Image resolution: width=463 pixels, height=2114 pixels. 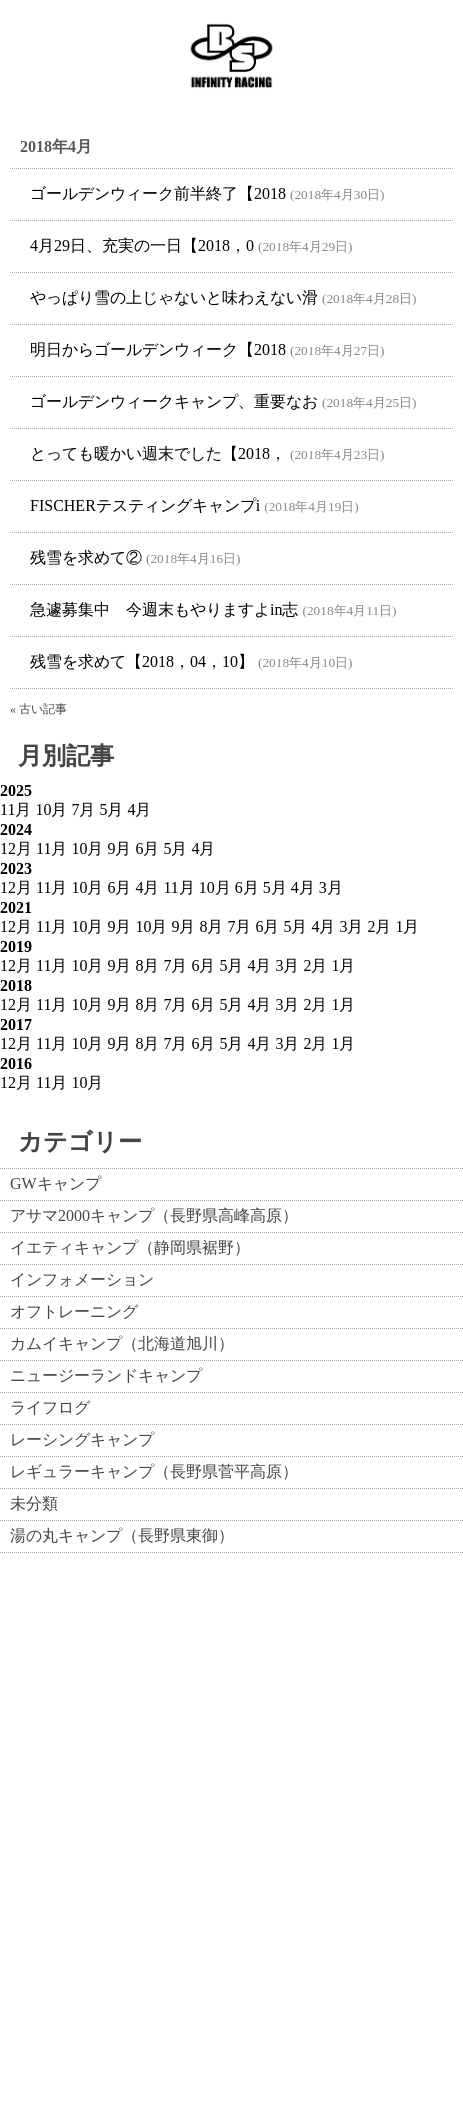 What do you see at coordinates (407, 926) in the screenshot?
I see `1月` at bounding box center [407, 926].